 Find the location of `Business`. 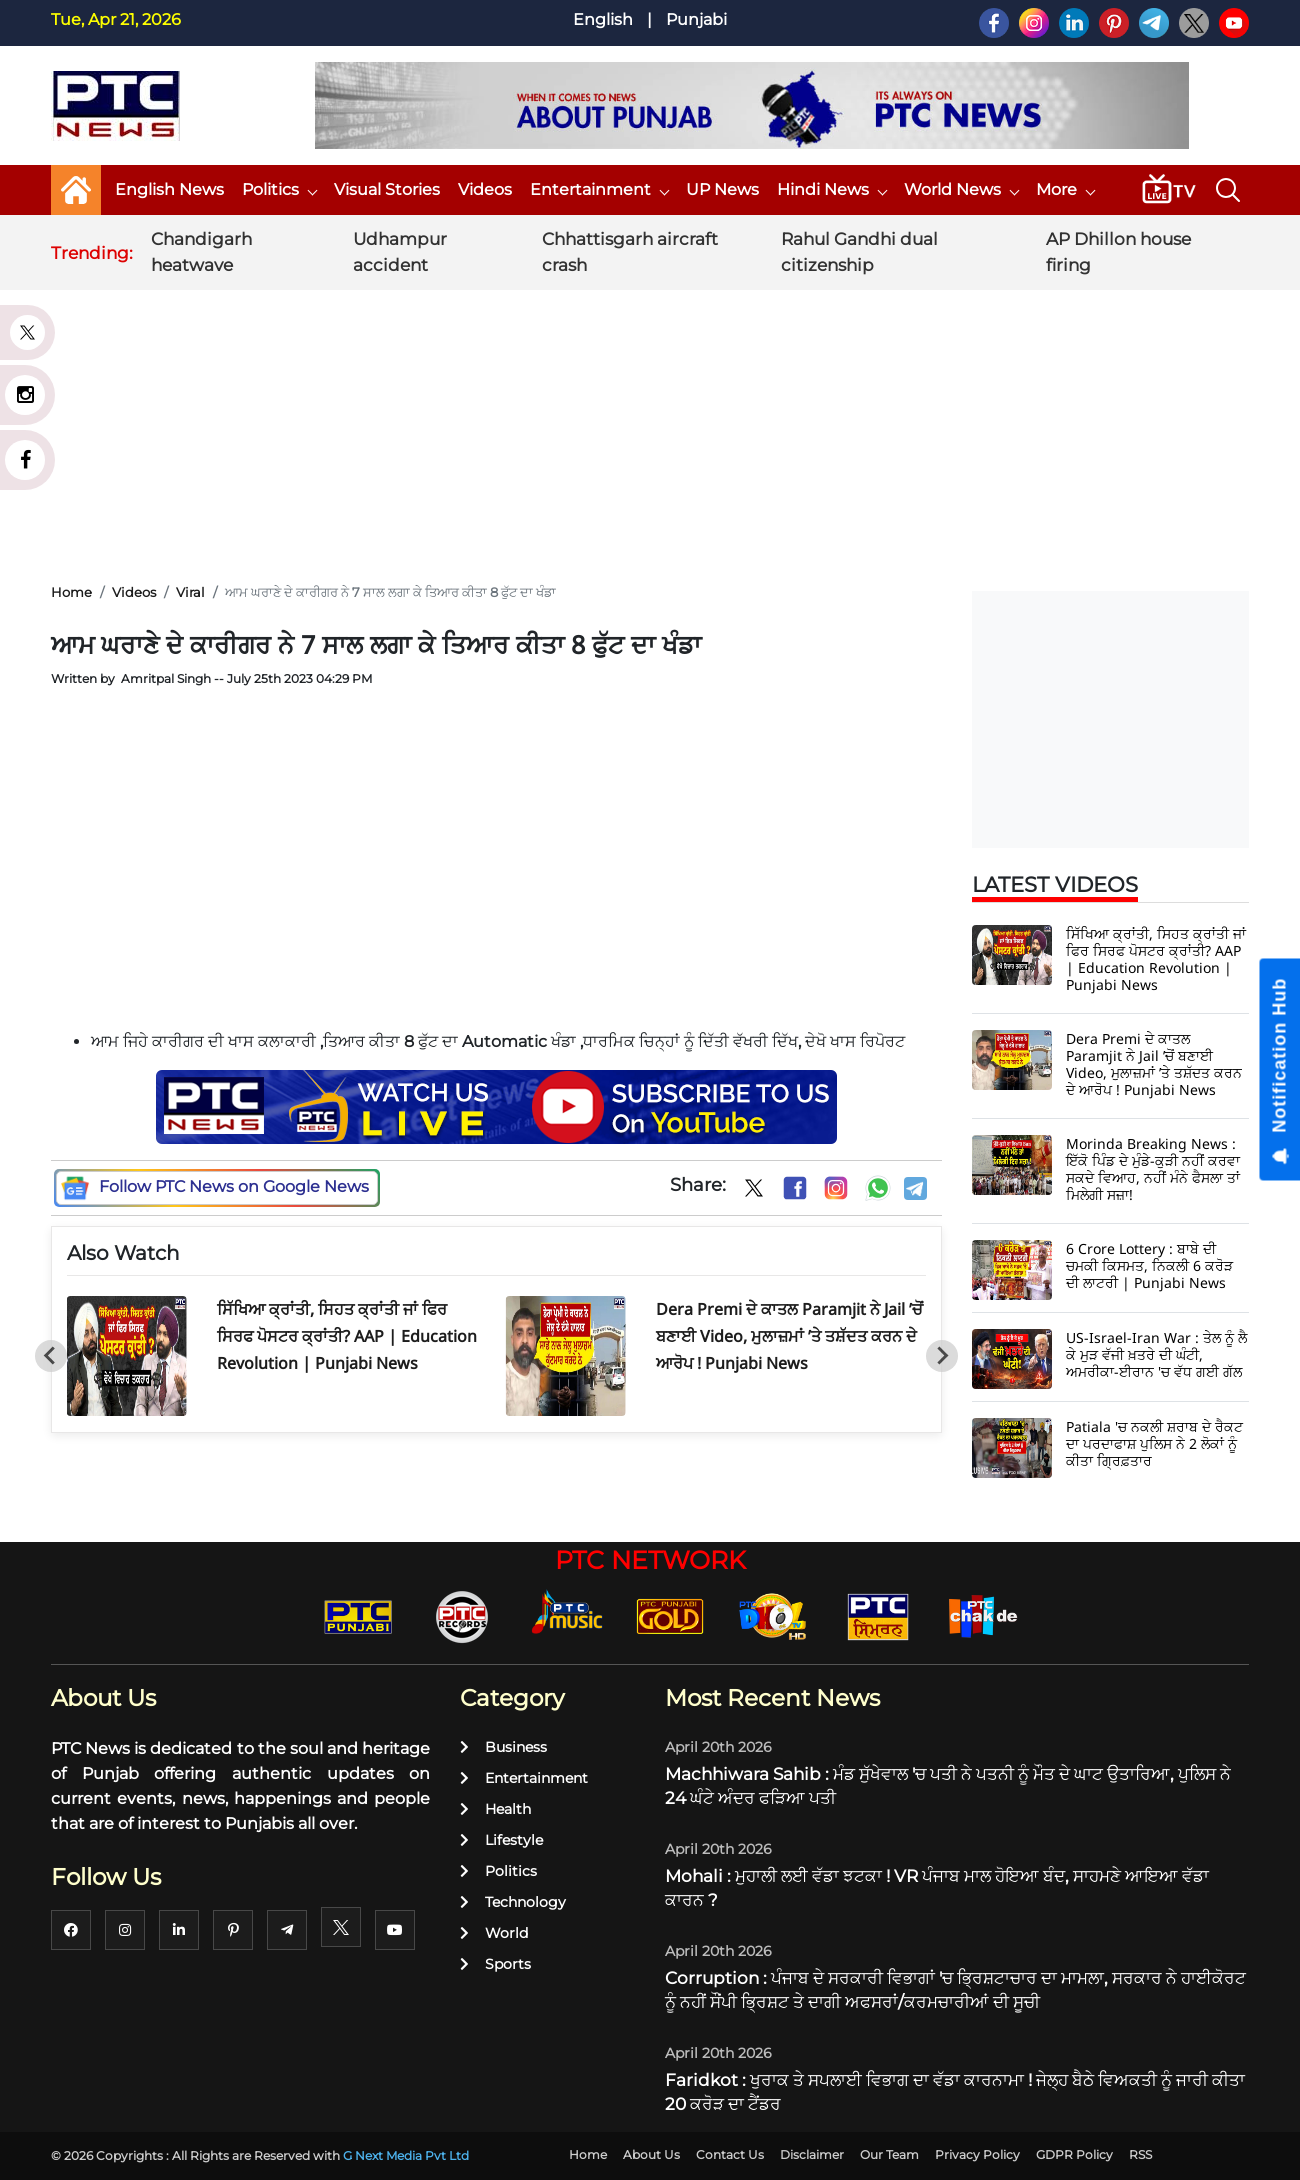

Business is located at coordinates (503, 1747).